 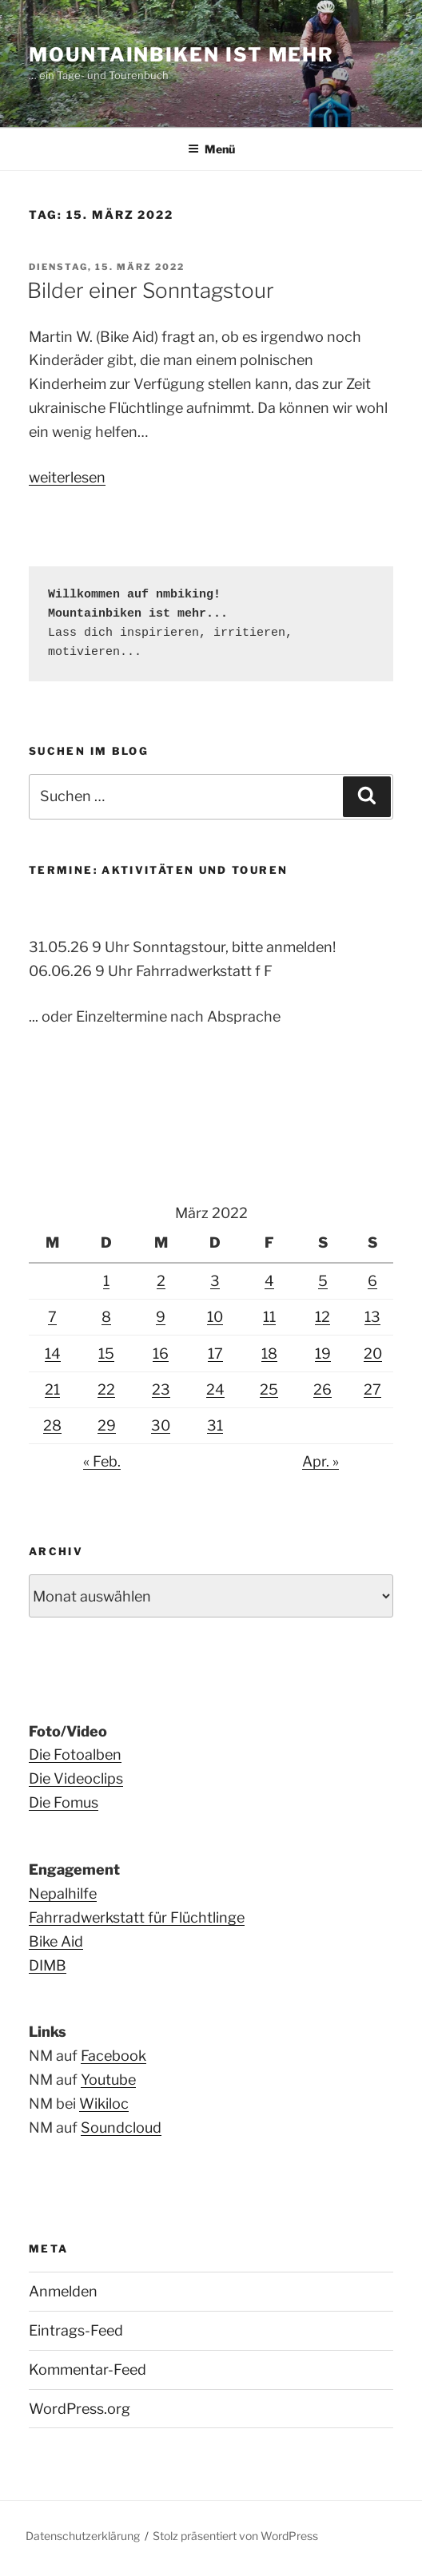 What do you see at coordinates (63, 1802) in the screenshot?
I see `Die Fomus` at bounding box center [63, 1802].